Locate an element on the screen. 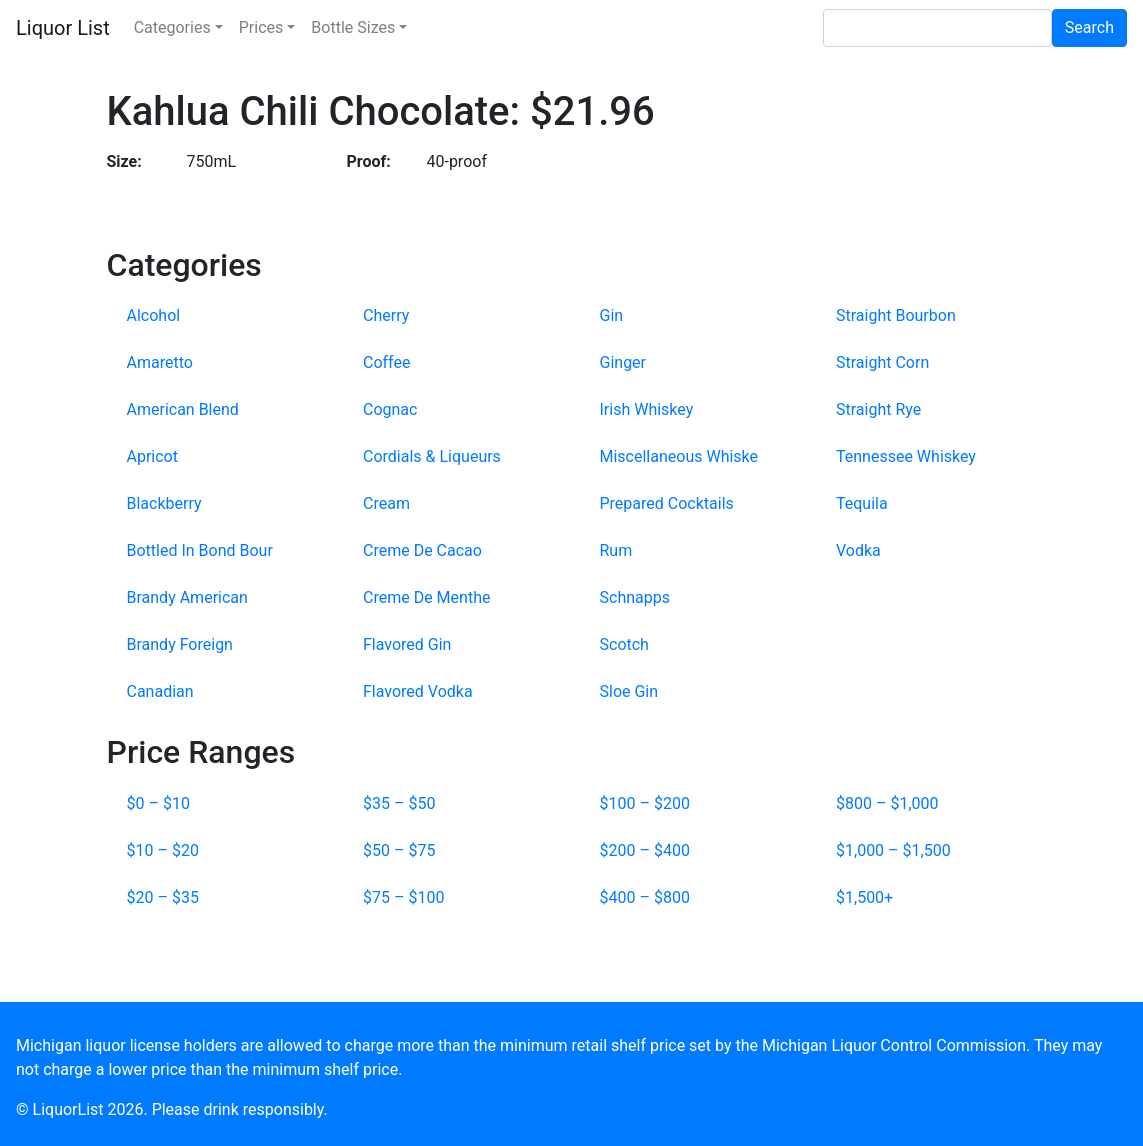 Image resolution: width=1143 pixels, height=1146 pixels. Apricot is located at coordinates (152, 456).